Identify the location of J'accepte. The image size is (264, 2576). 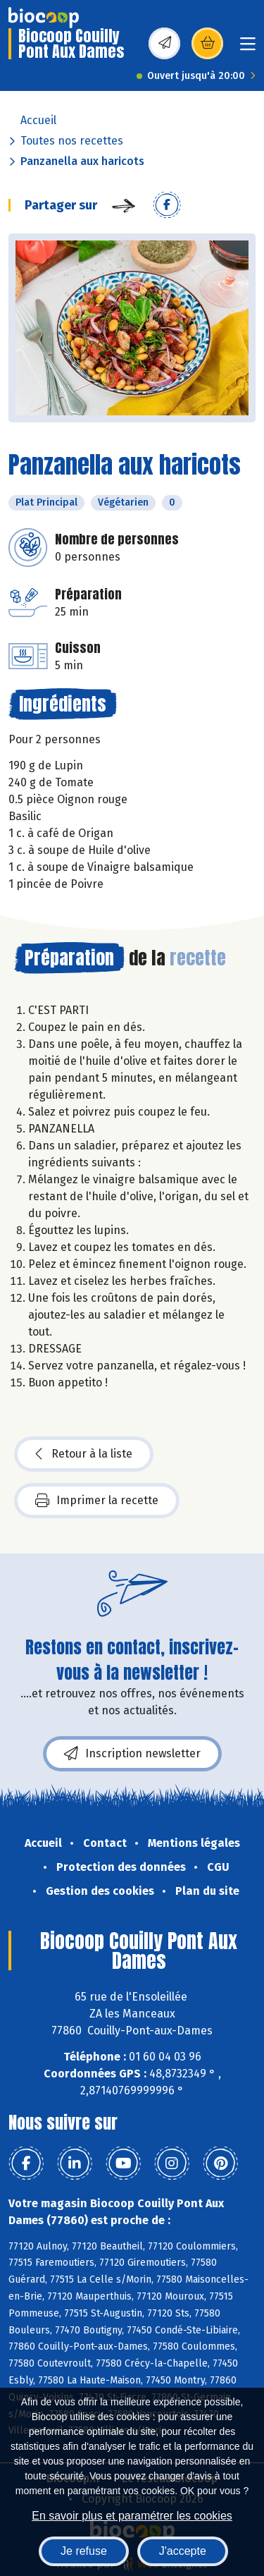
(182, 2551).